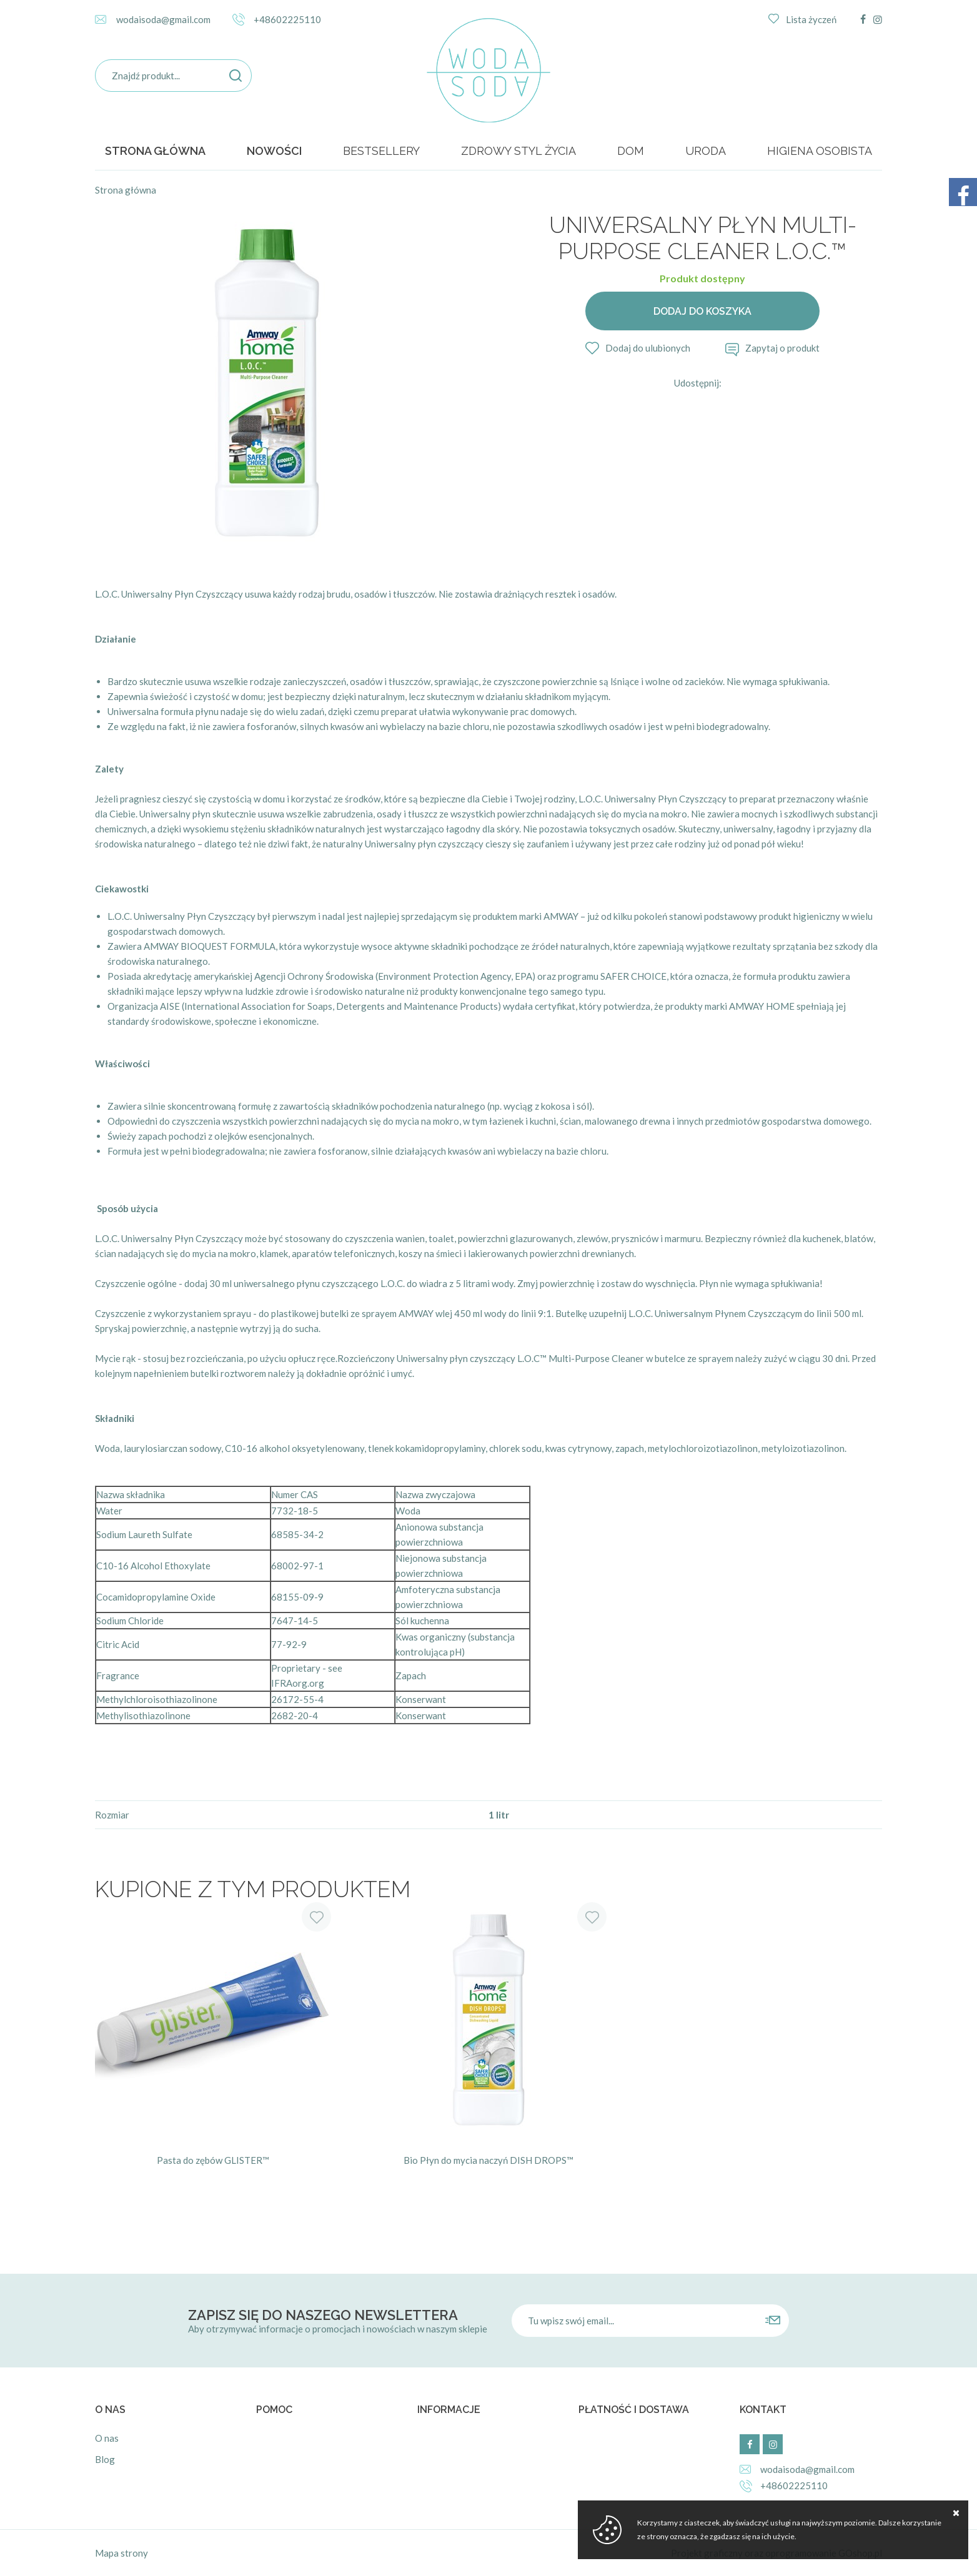 This screenshot has height=2576, width=977. I want to click on Zapytaj o produkt, so click(782, 347).